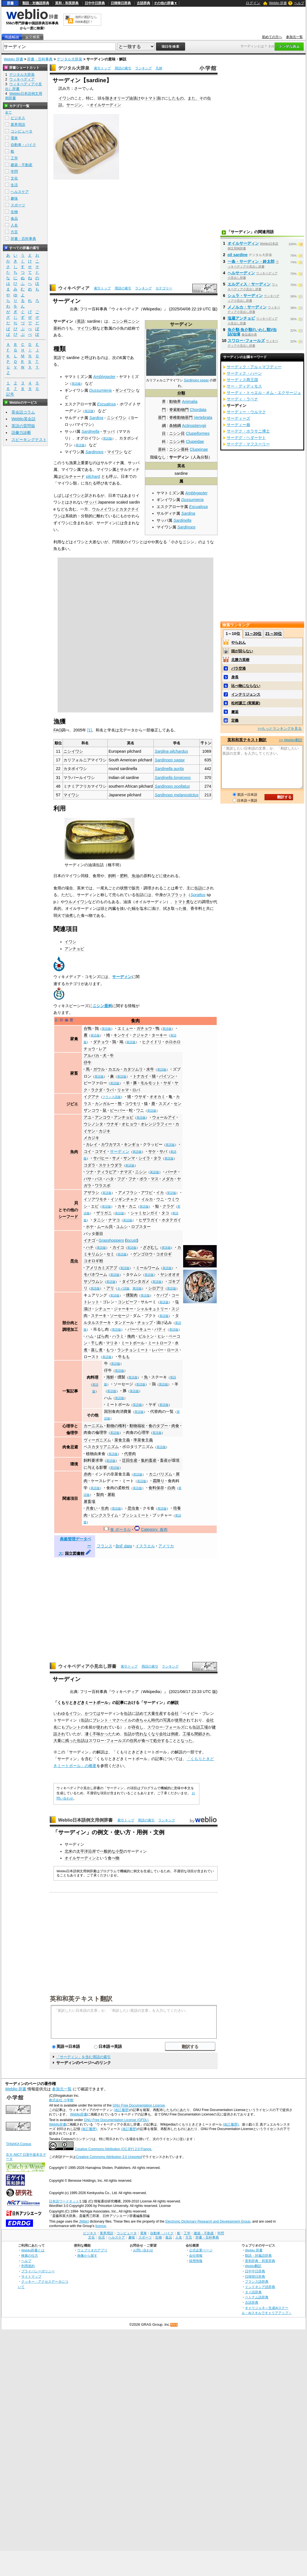 This screenshot has height=2576, width=307. I want to click on 一条・サーディン・鈴太郎, so click(251, 261).